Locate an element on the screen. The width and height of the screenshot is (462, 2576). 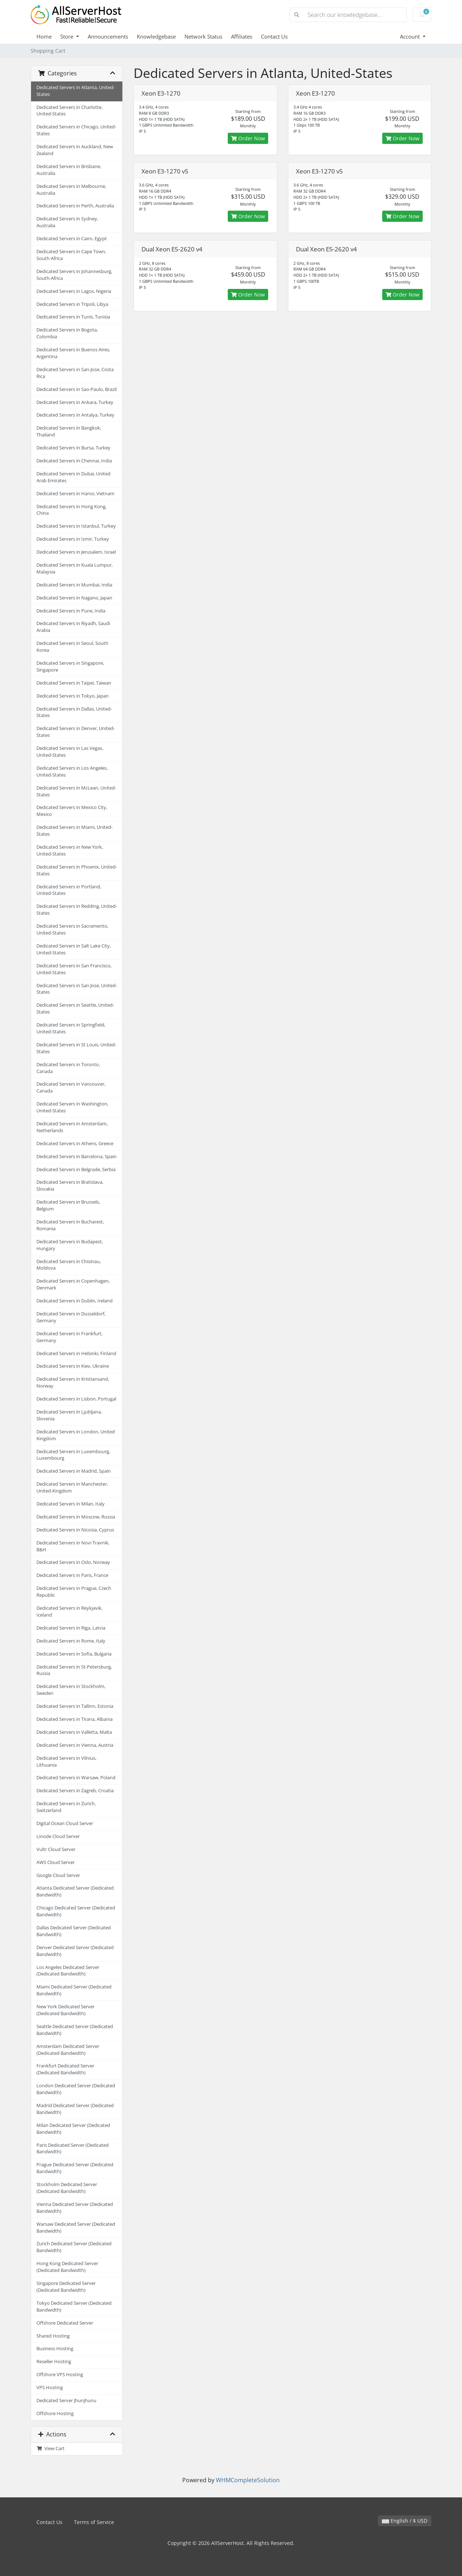
Warsaw Dedicated Server (Dedicated Bandwidth) is located at coordinates (75, 2227).